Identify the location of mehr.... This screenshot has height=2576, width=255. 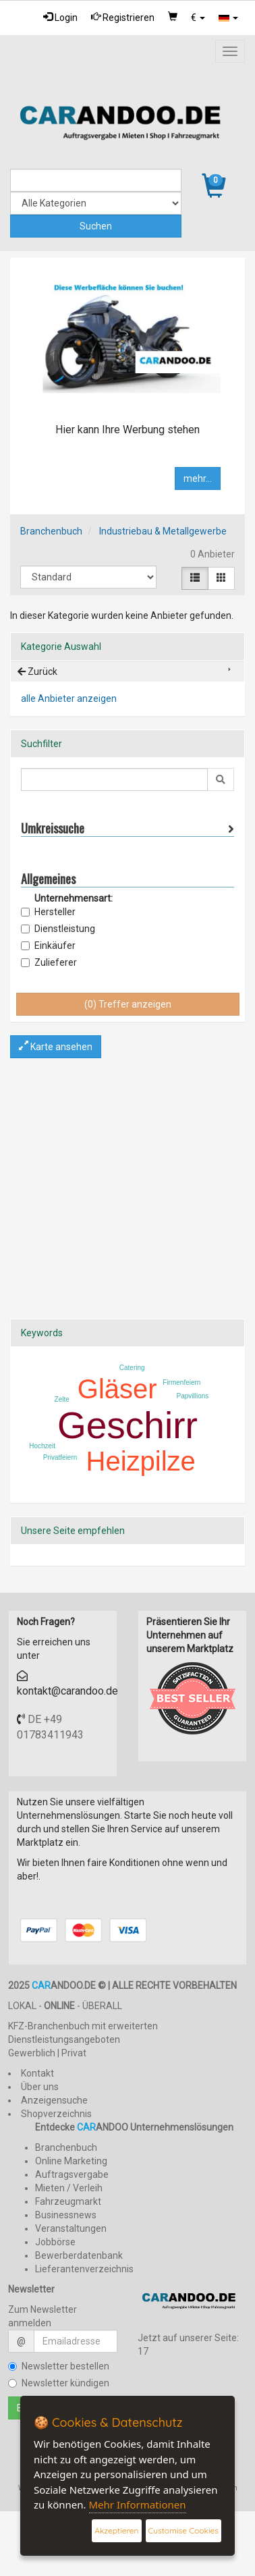
(197, 478).